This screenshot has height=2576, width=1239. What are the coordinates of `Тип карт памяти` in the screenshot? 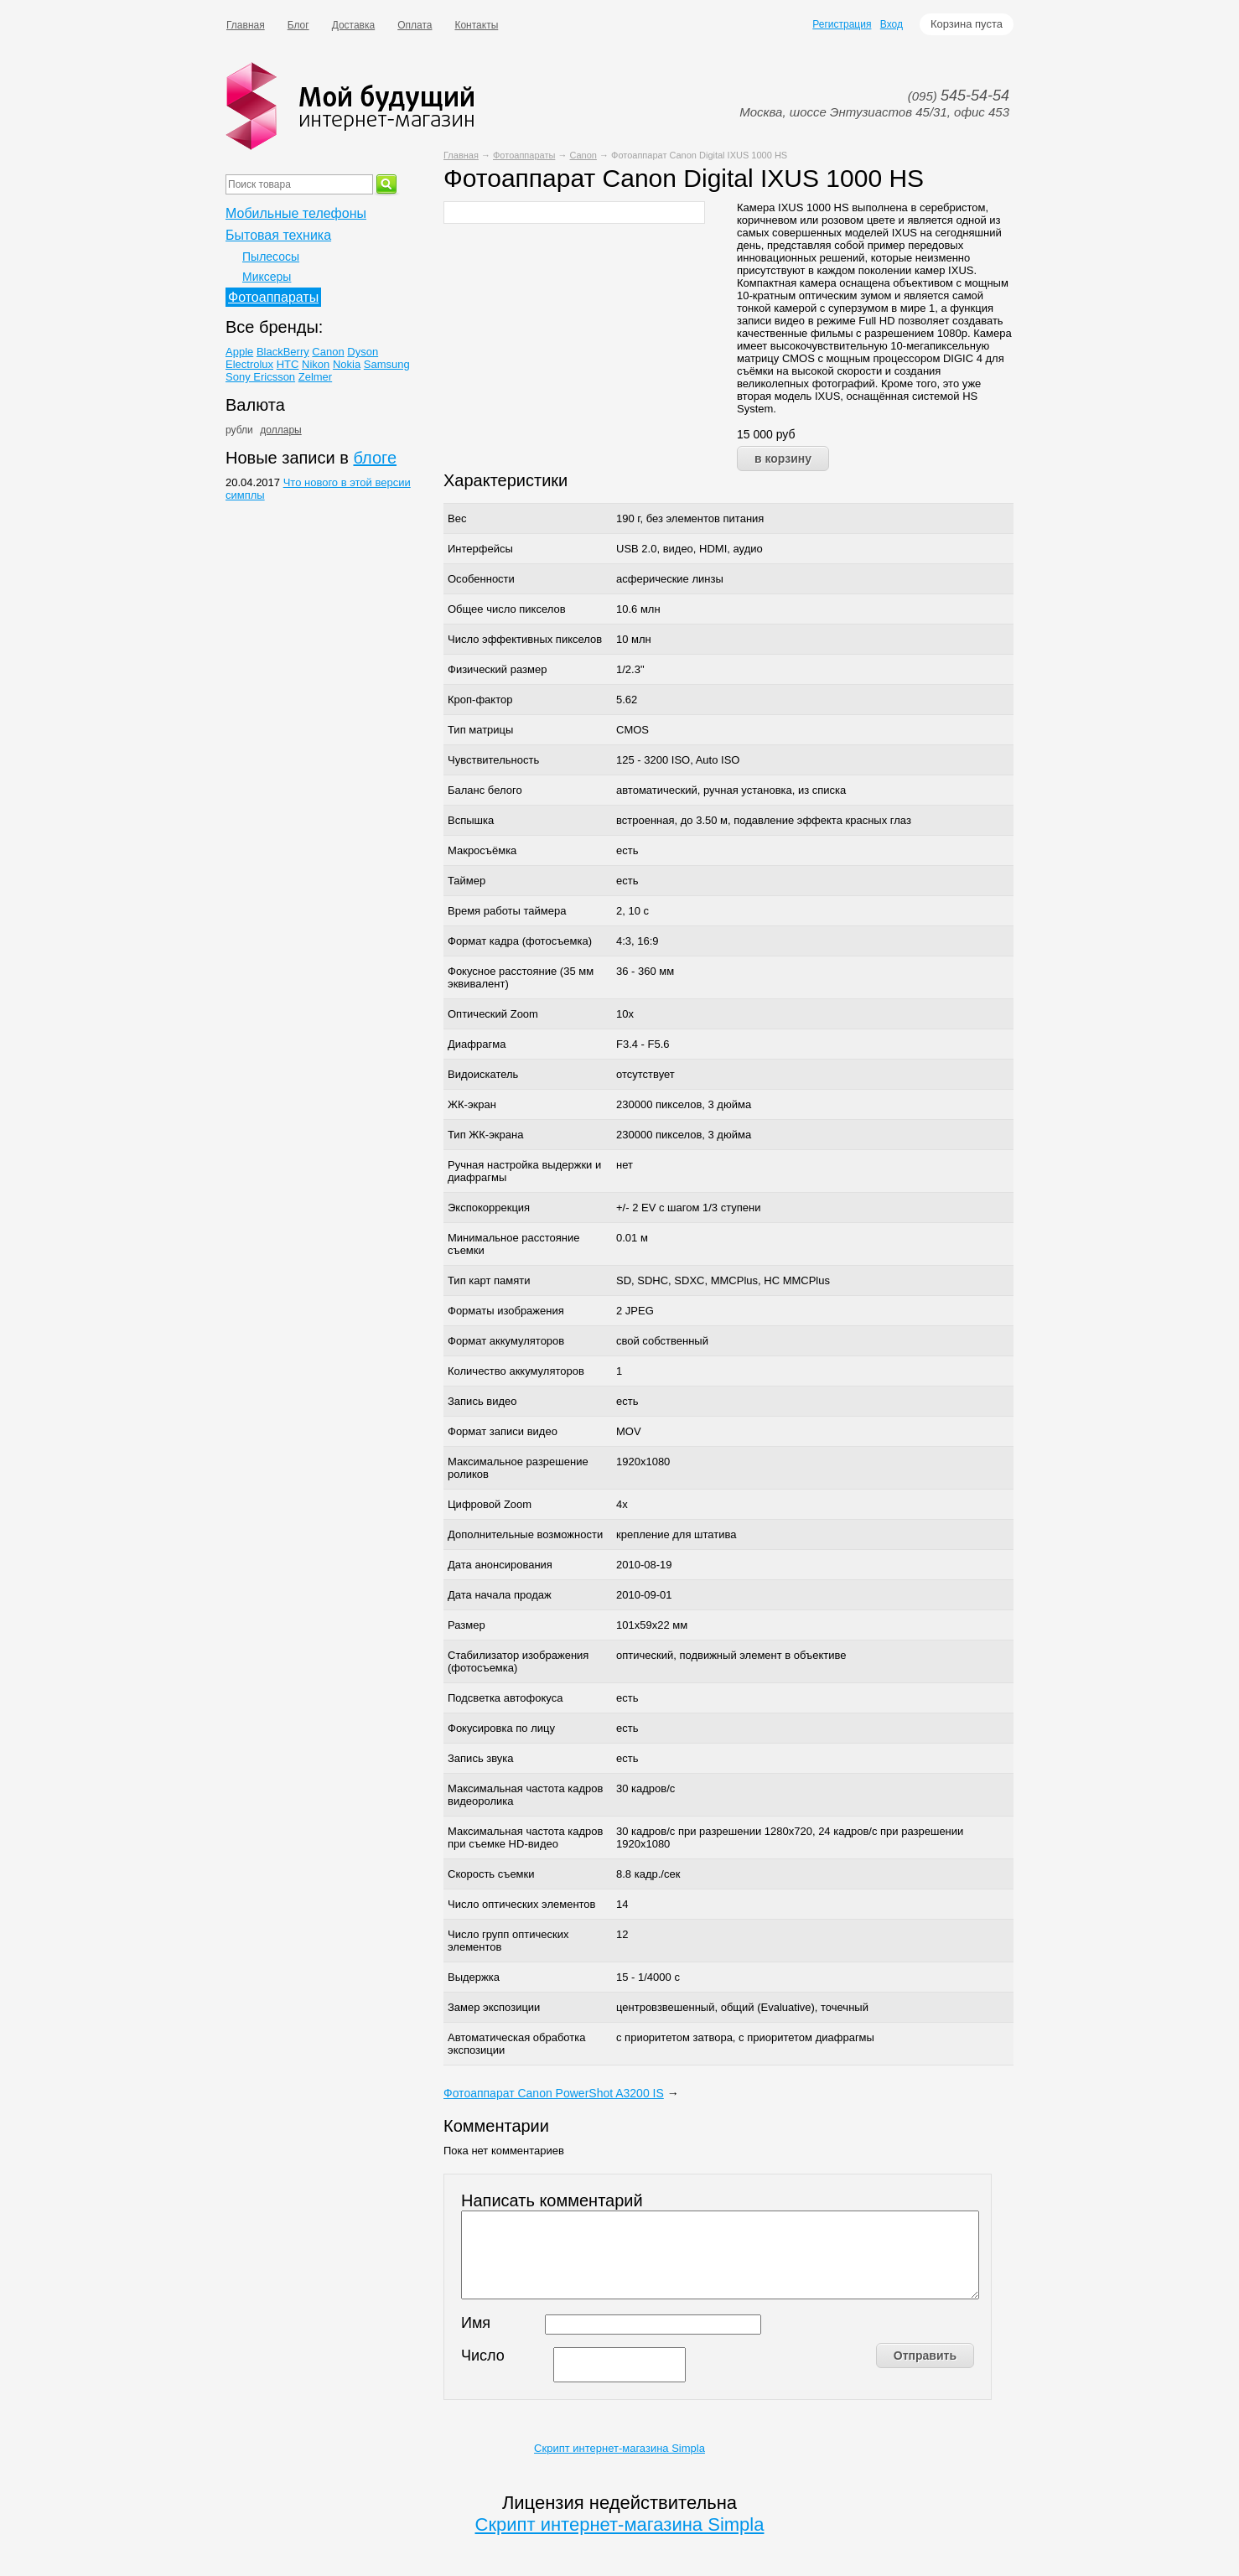 It's located at (489, 1280).